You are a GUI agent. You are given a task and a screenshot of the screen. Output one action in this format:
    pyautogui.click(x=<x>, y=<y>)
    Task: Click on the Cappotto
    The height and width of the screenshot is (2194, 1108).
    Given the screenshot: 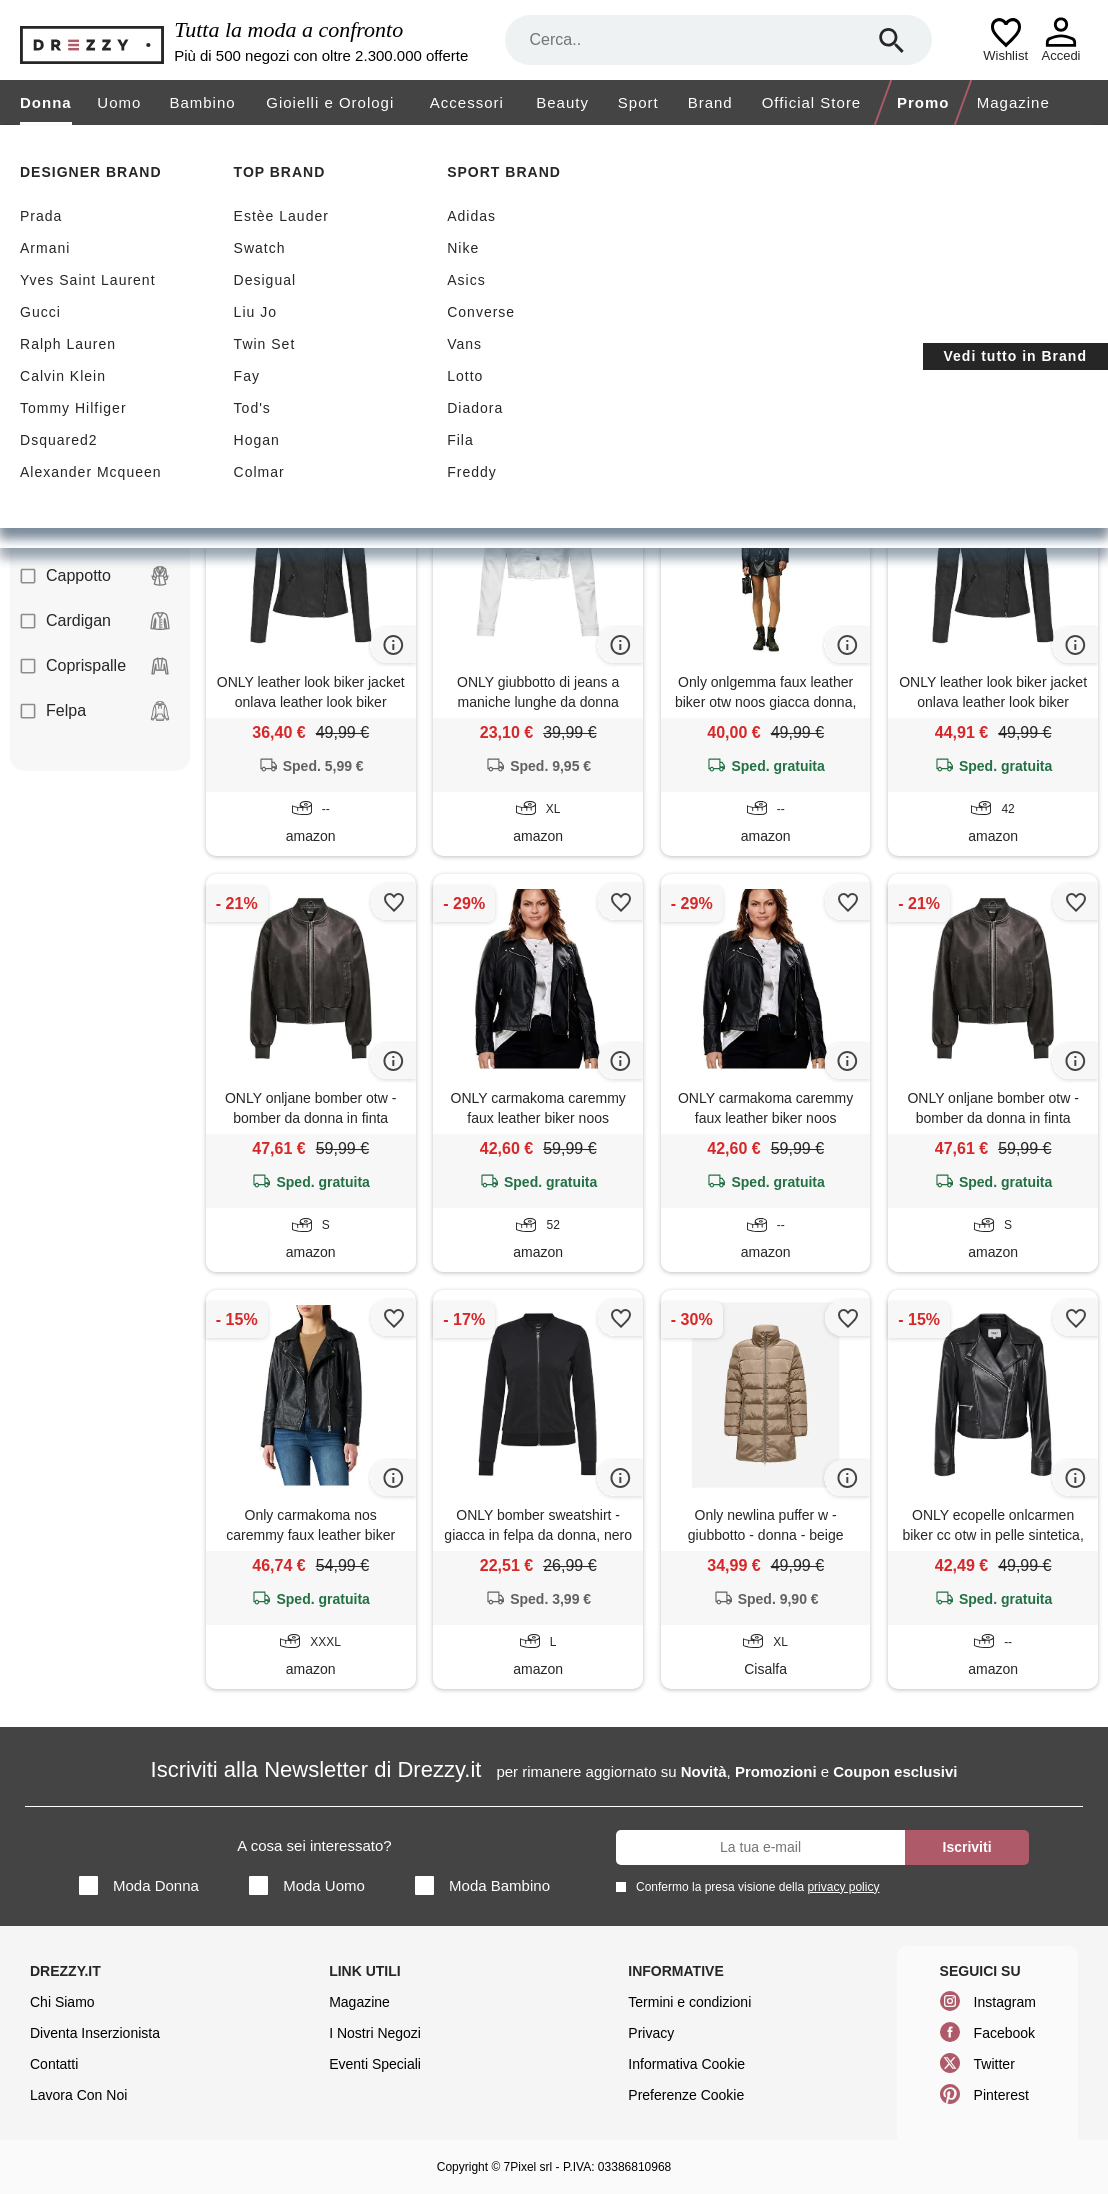 What is the action you would take?
    pyautogui.click(x=95, y=576)
    